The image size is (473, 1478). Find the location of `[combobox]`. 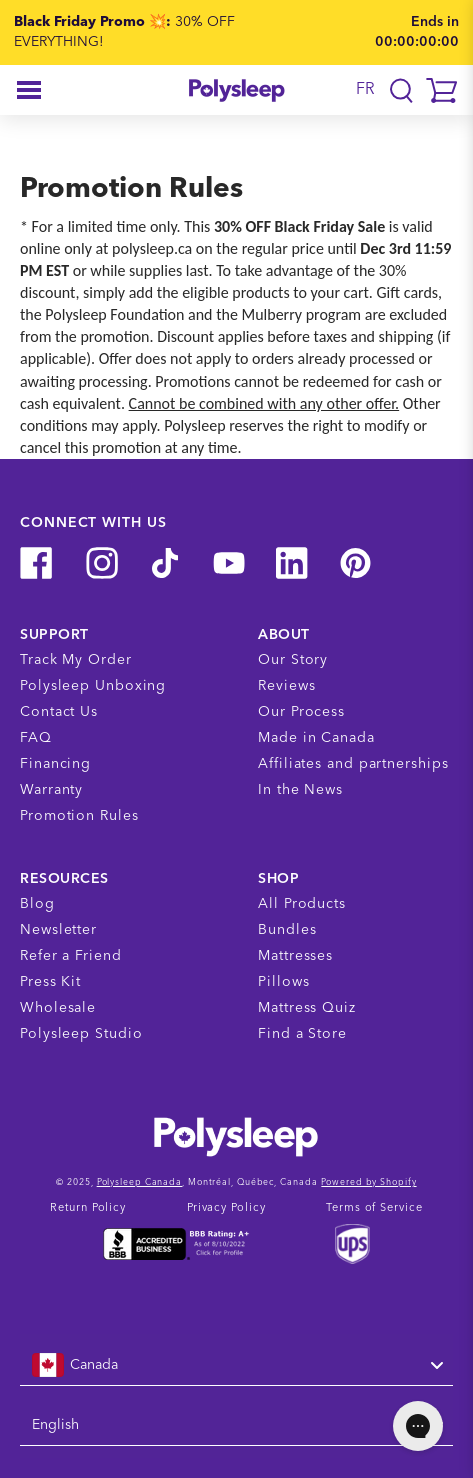

[combobox] is located at coordinates (236, 1366).